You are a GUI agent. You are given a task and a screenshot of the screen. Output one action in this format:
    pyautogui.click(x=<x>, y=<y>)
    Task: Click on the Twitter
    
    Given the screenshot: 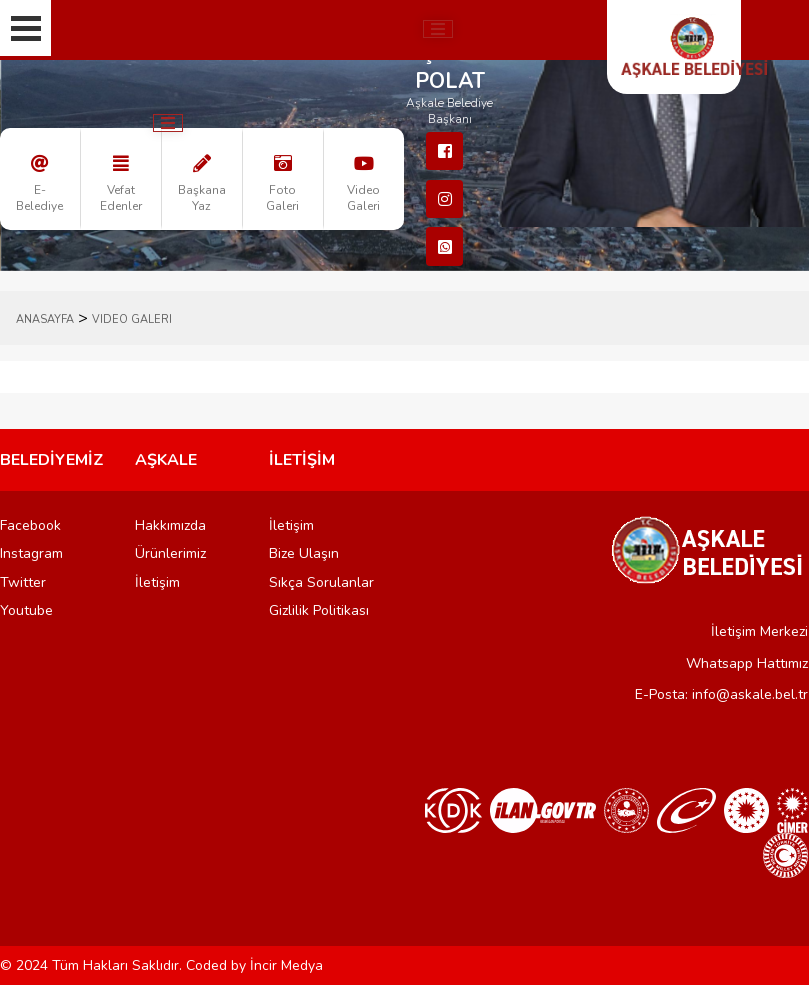 What is the action you would take?
    pyautogui.click(x=23, y=582)
    